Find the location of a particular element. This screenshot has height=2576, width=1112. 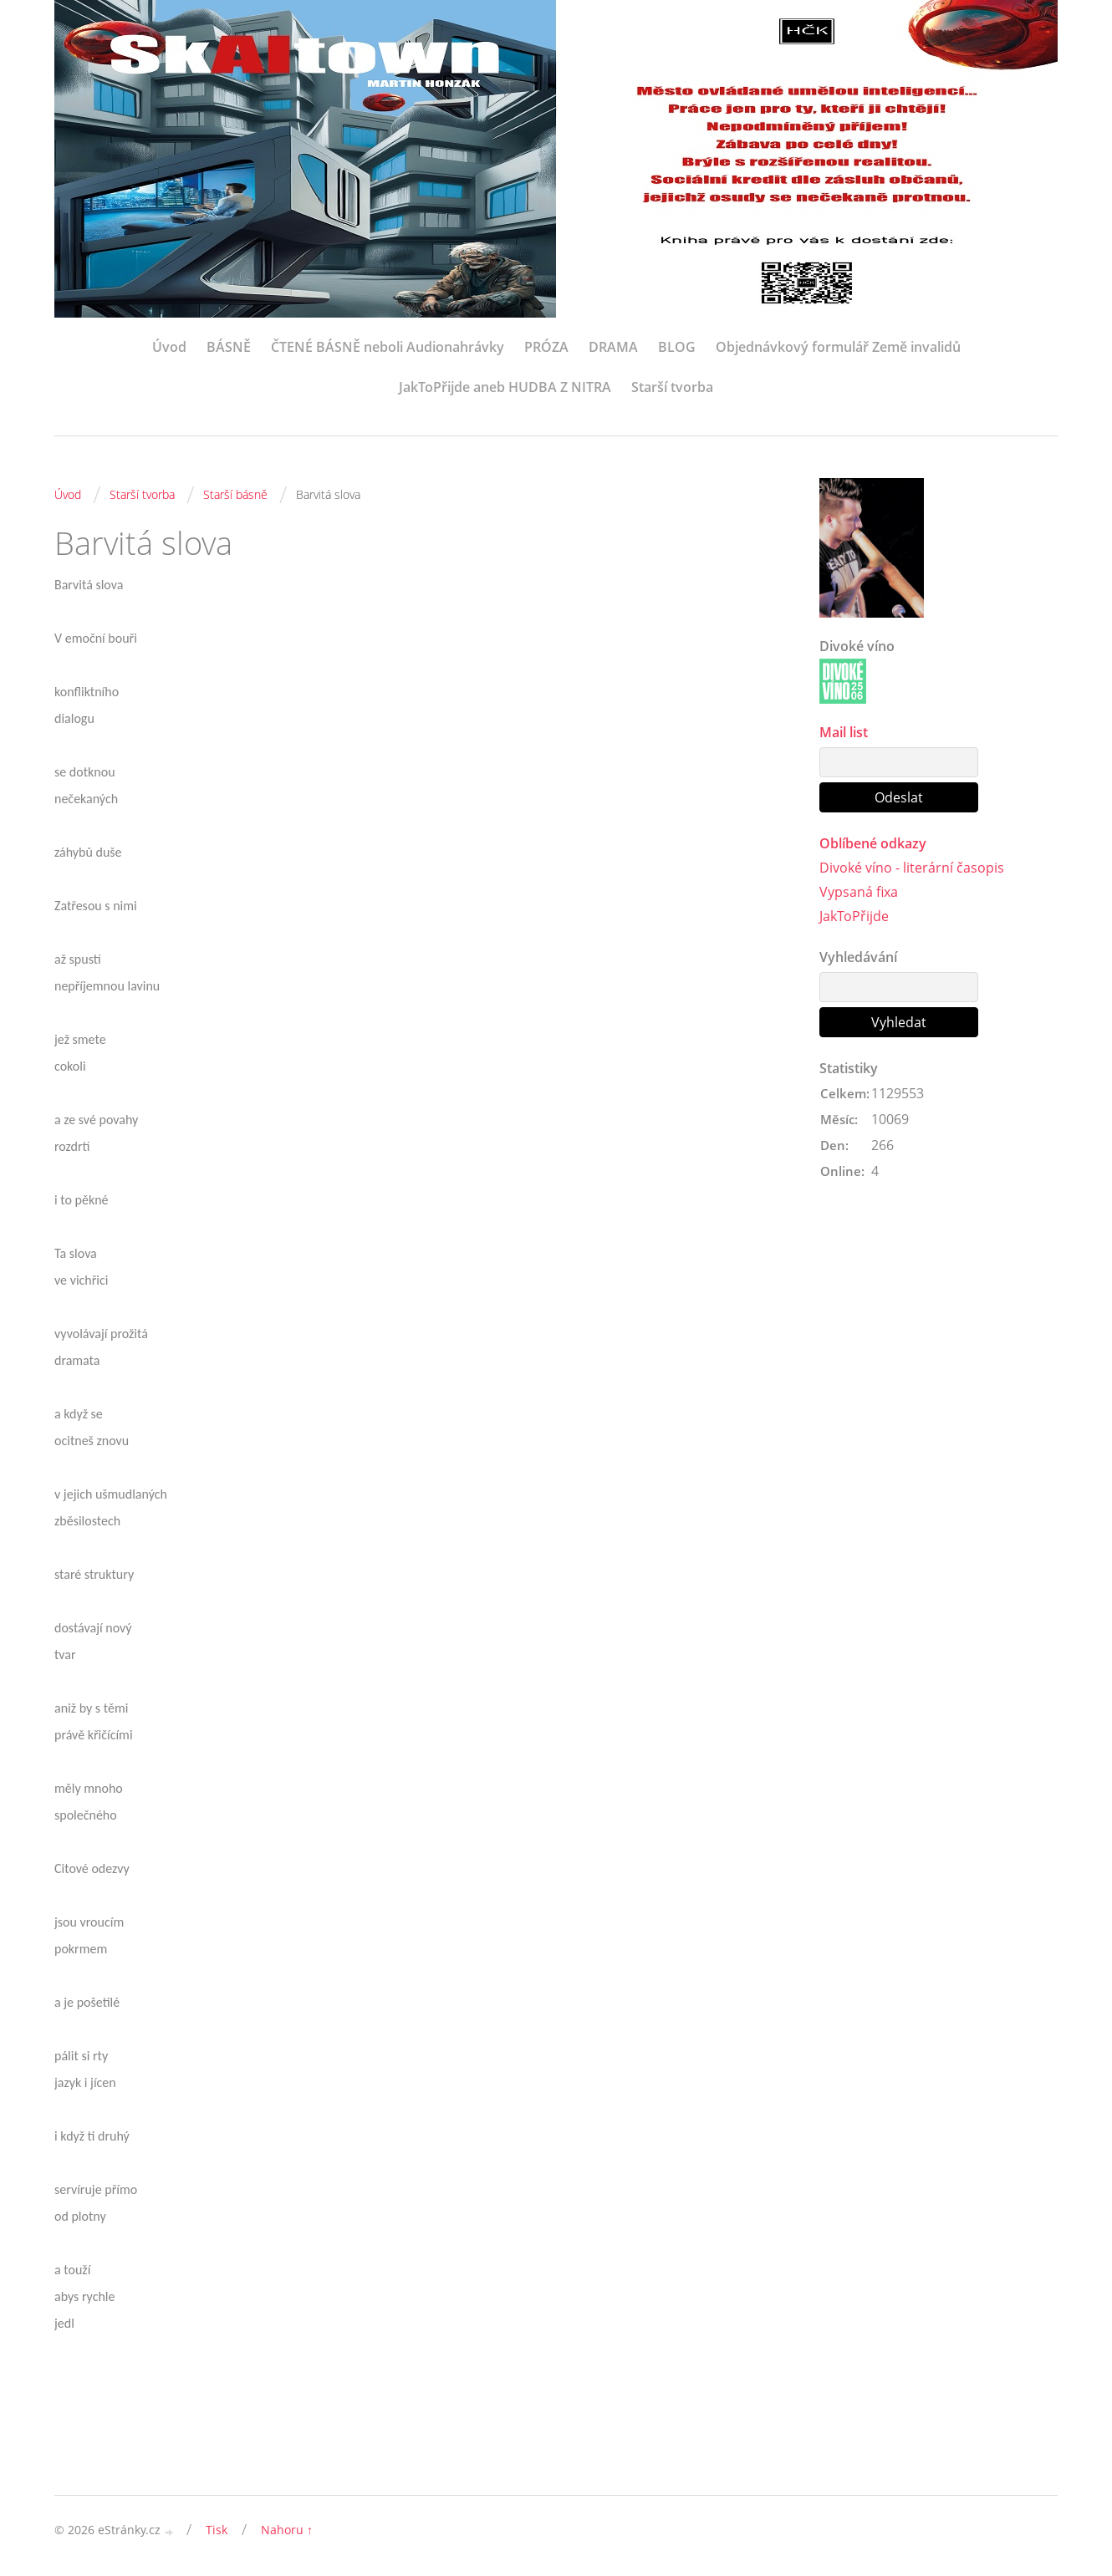

Úvod is located at coordinates (169, 347).